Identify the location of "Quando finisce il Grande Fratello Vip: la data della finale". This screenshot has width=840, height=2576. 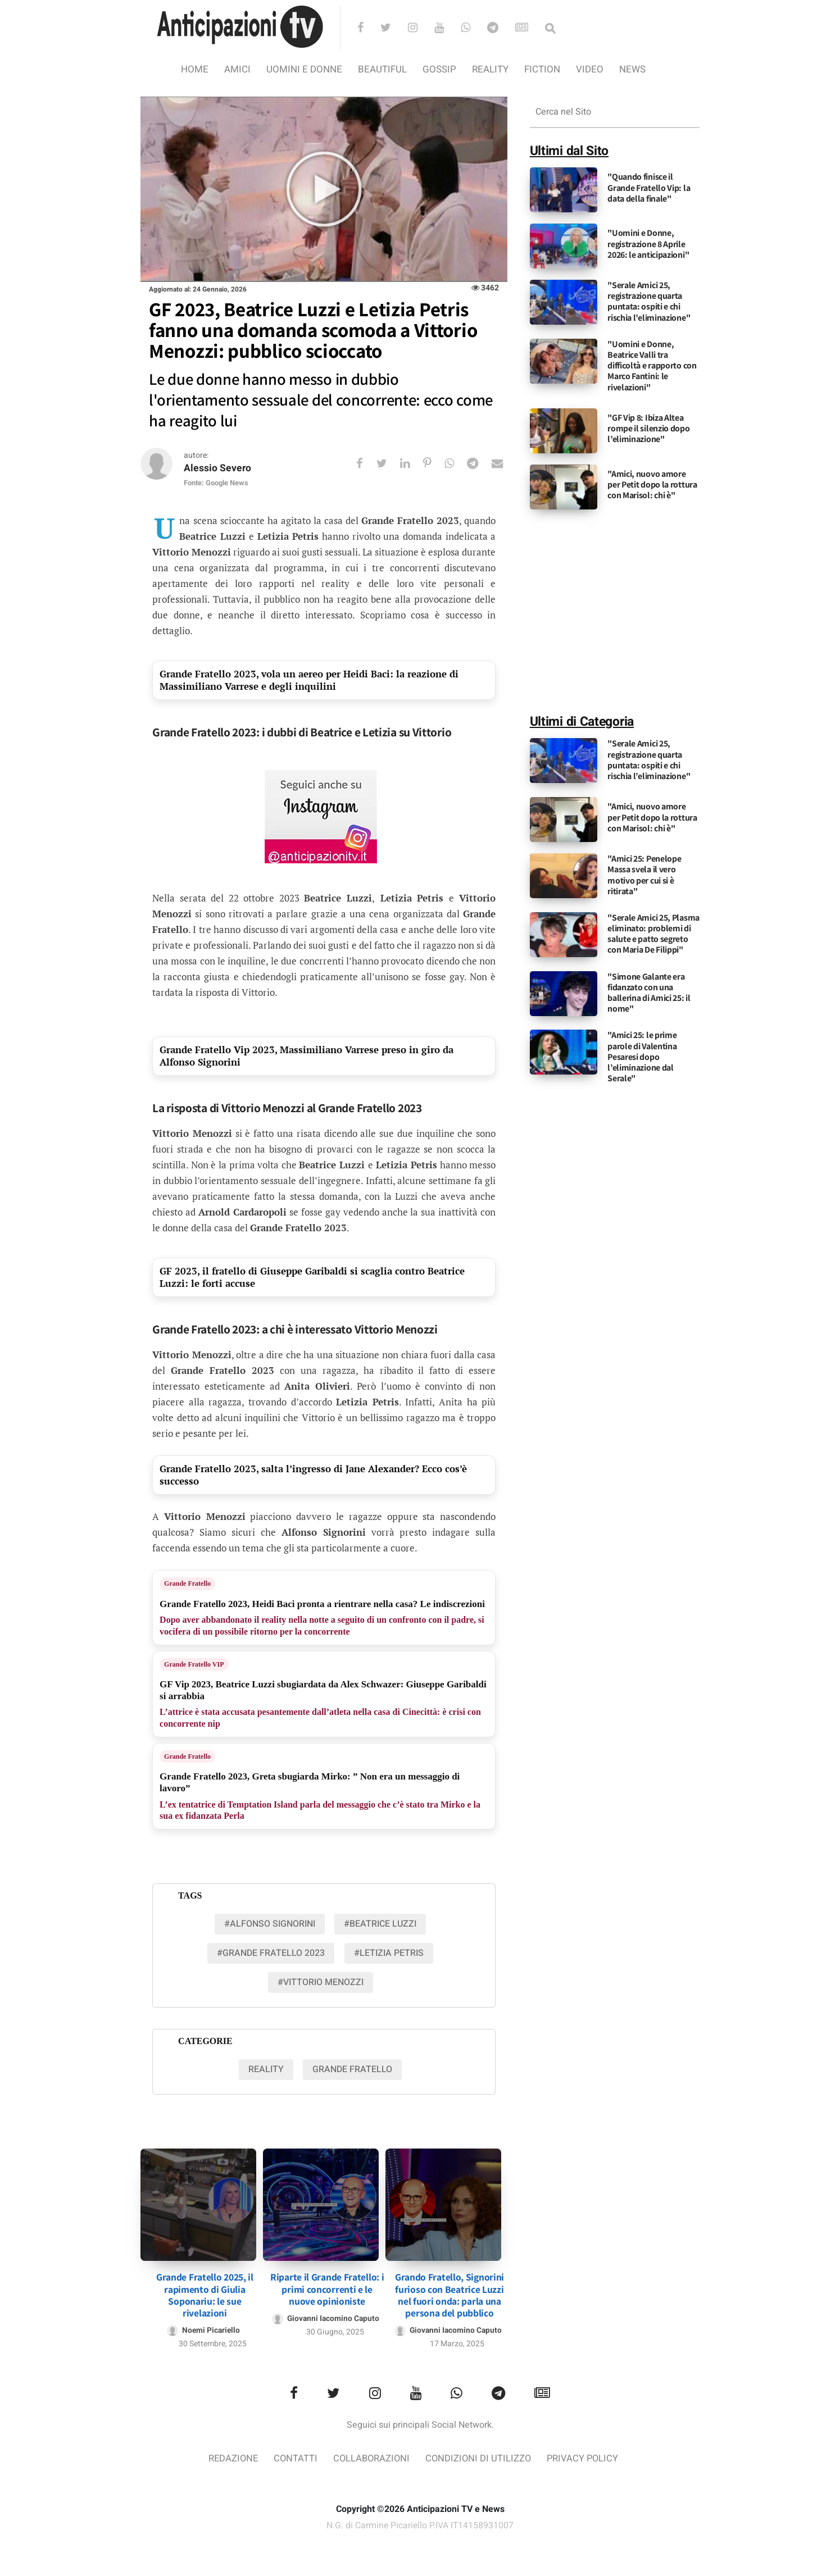
(648, 187).